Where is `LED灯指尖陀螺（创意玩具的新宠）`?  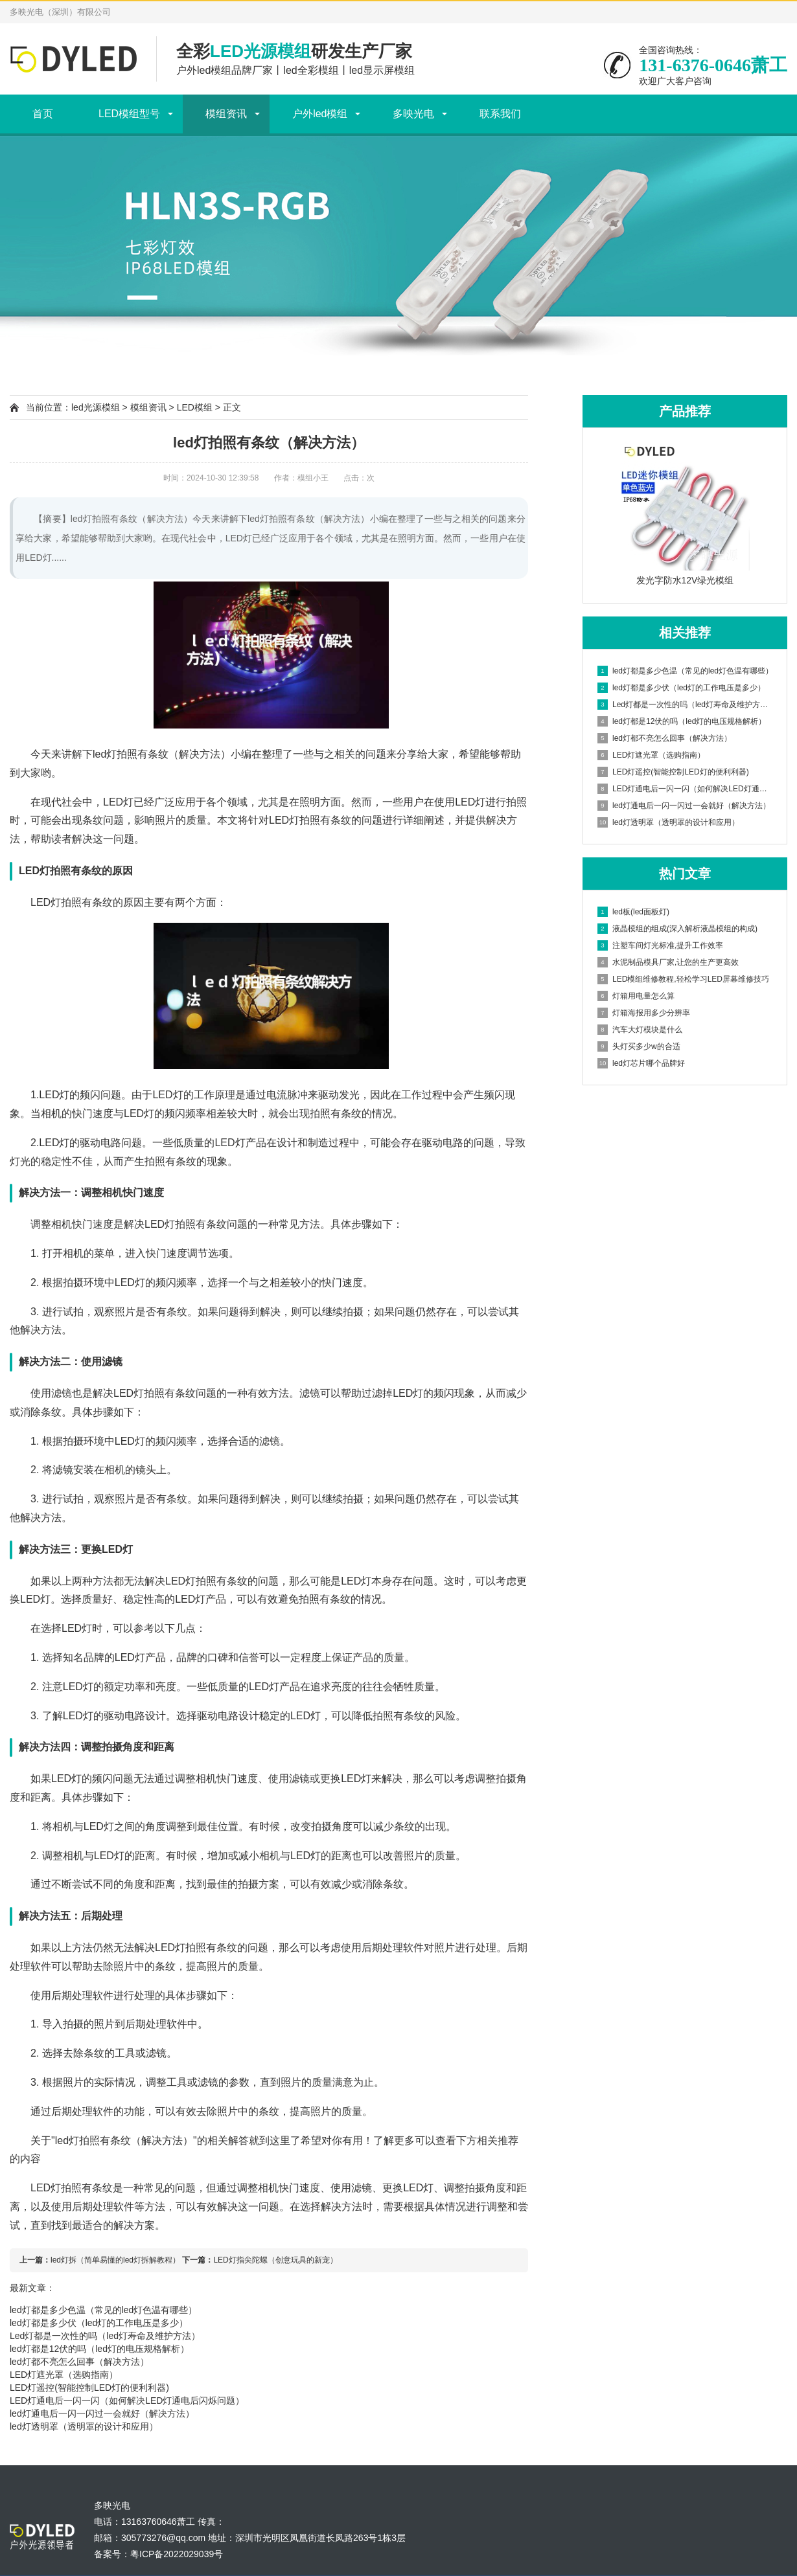
LED灯指尖陀螺（创意玩具的新宠） is located at coordinates (275, 2260).